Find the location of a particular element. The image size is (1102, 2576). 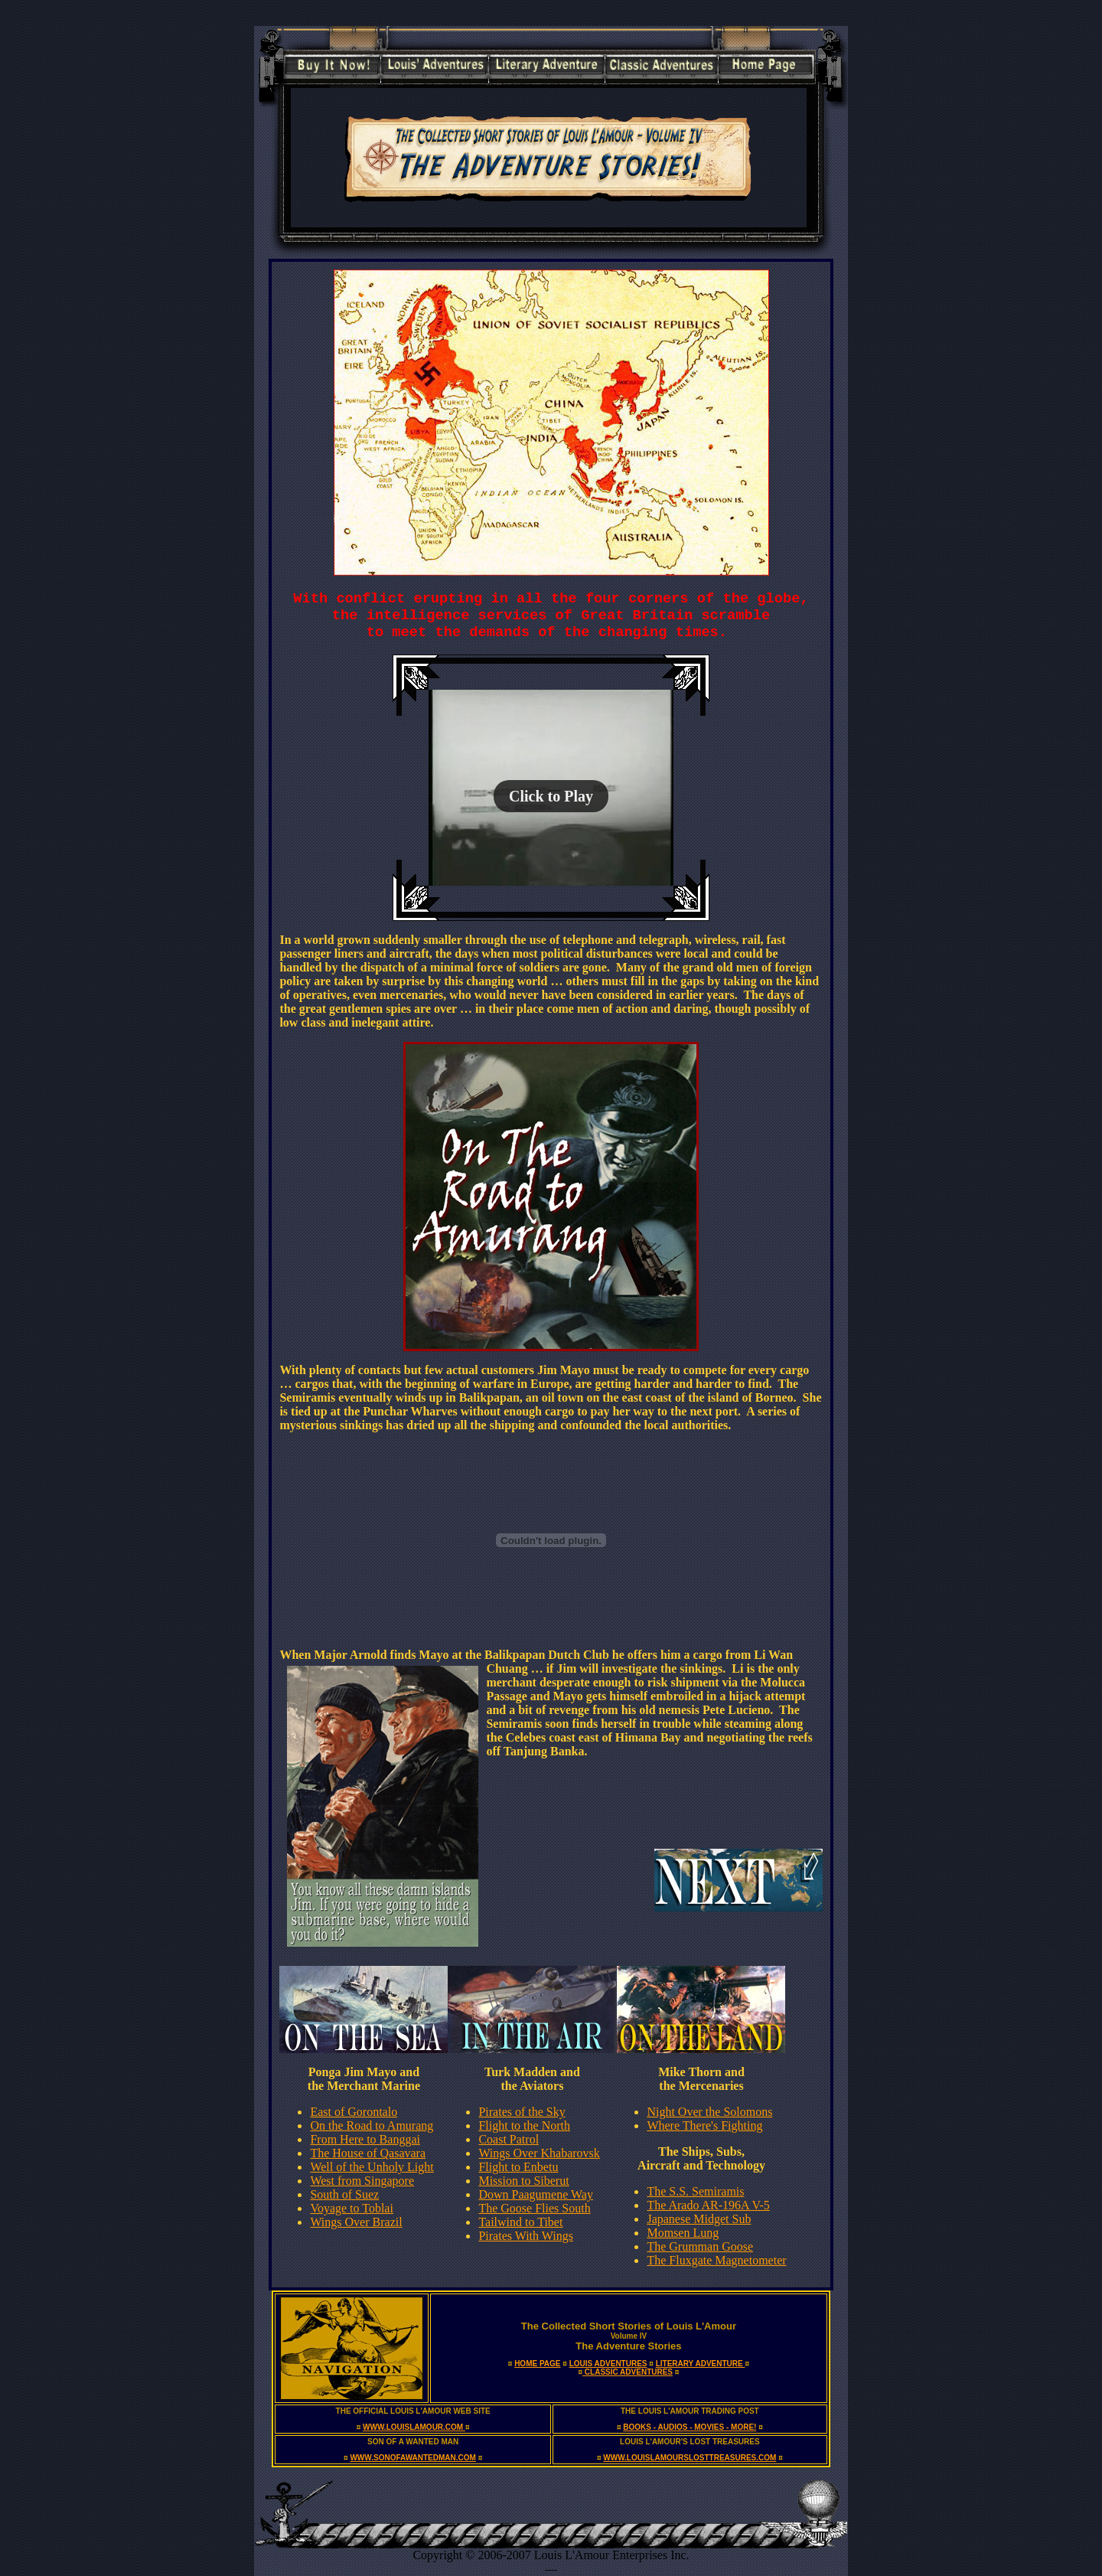

The Fluxgate Magnetometer is located at coordinates (716, 2260).